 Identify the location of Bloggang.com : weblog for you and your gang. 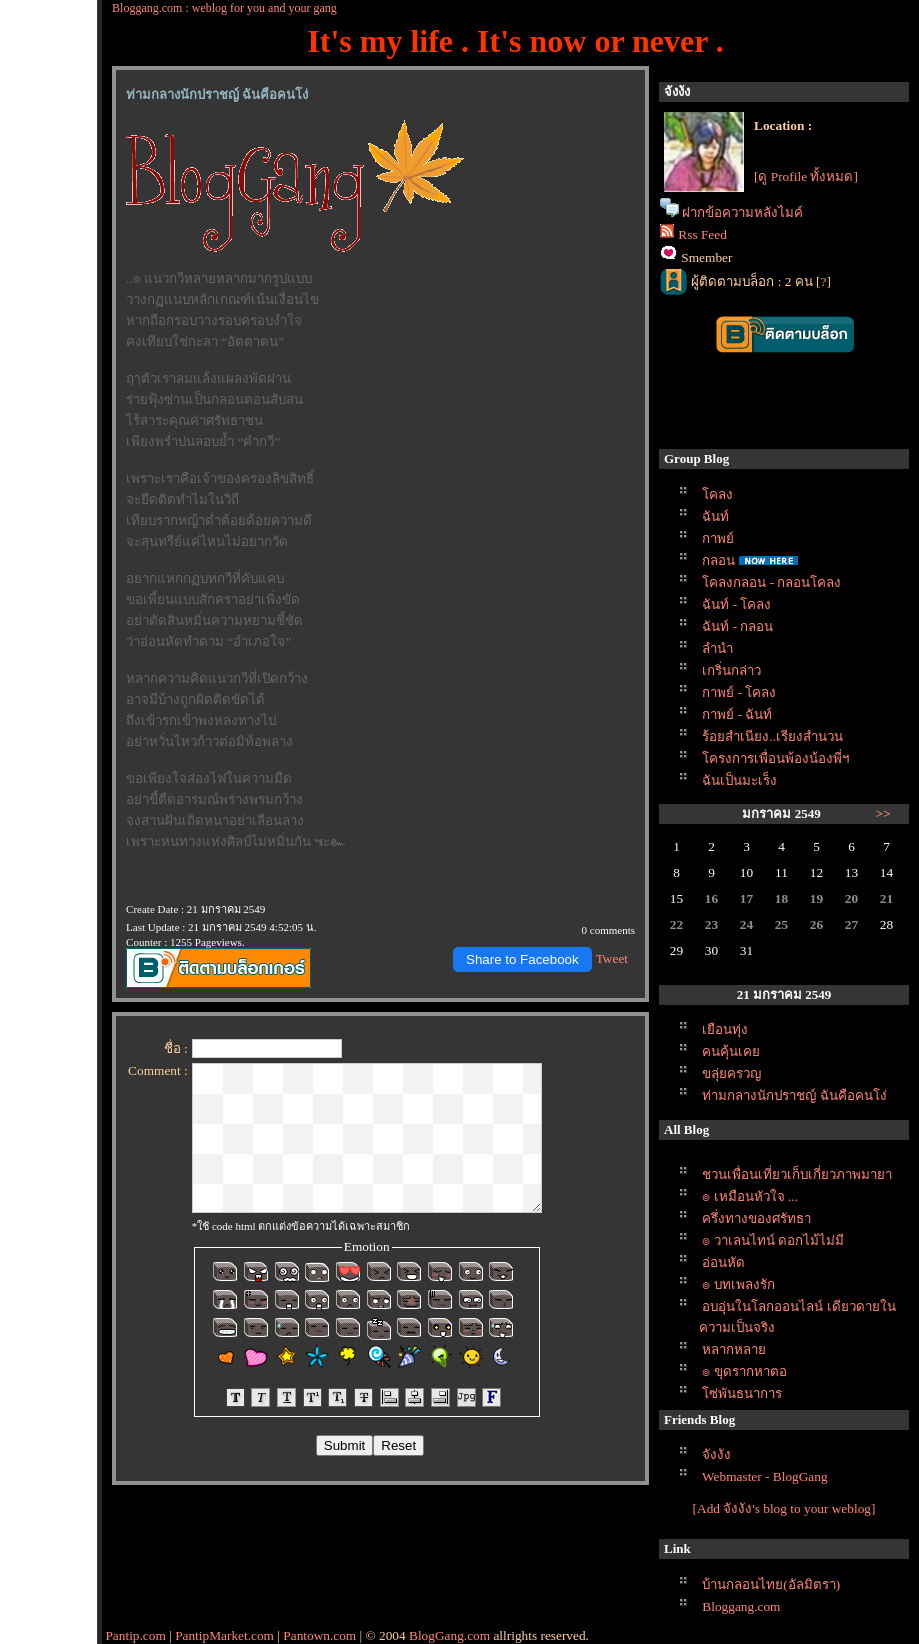
(224, 8).